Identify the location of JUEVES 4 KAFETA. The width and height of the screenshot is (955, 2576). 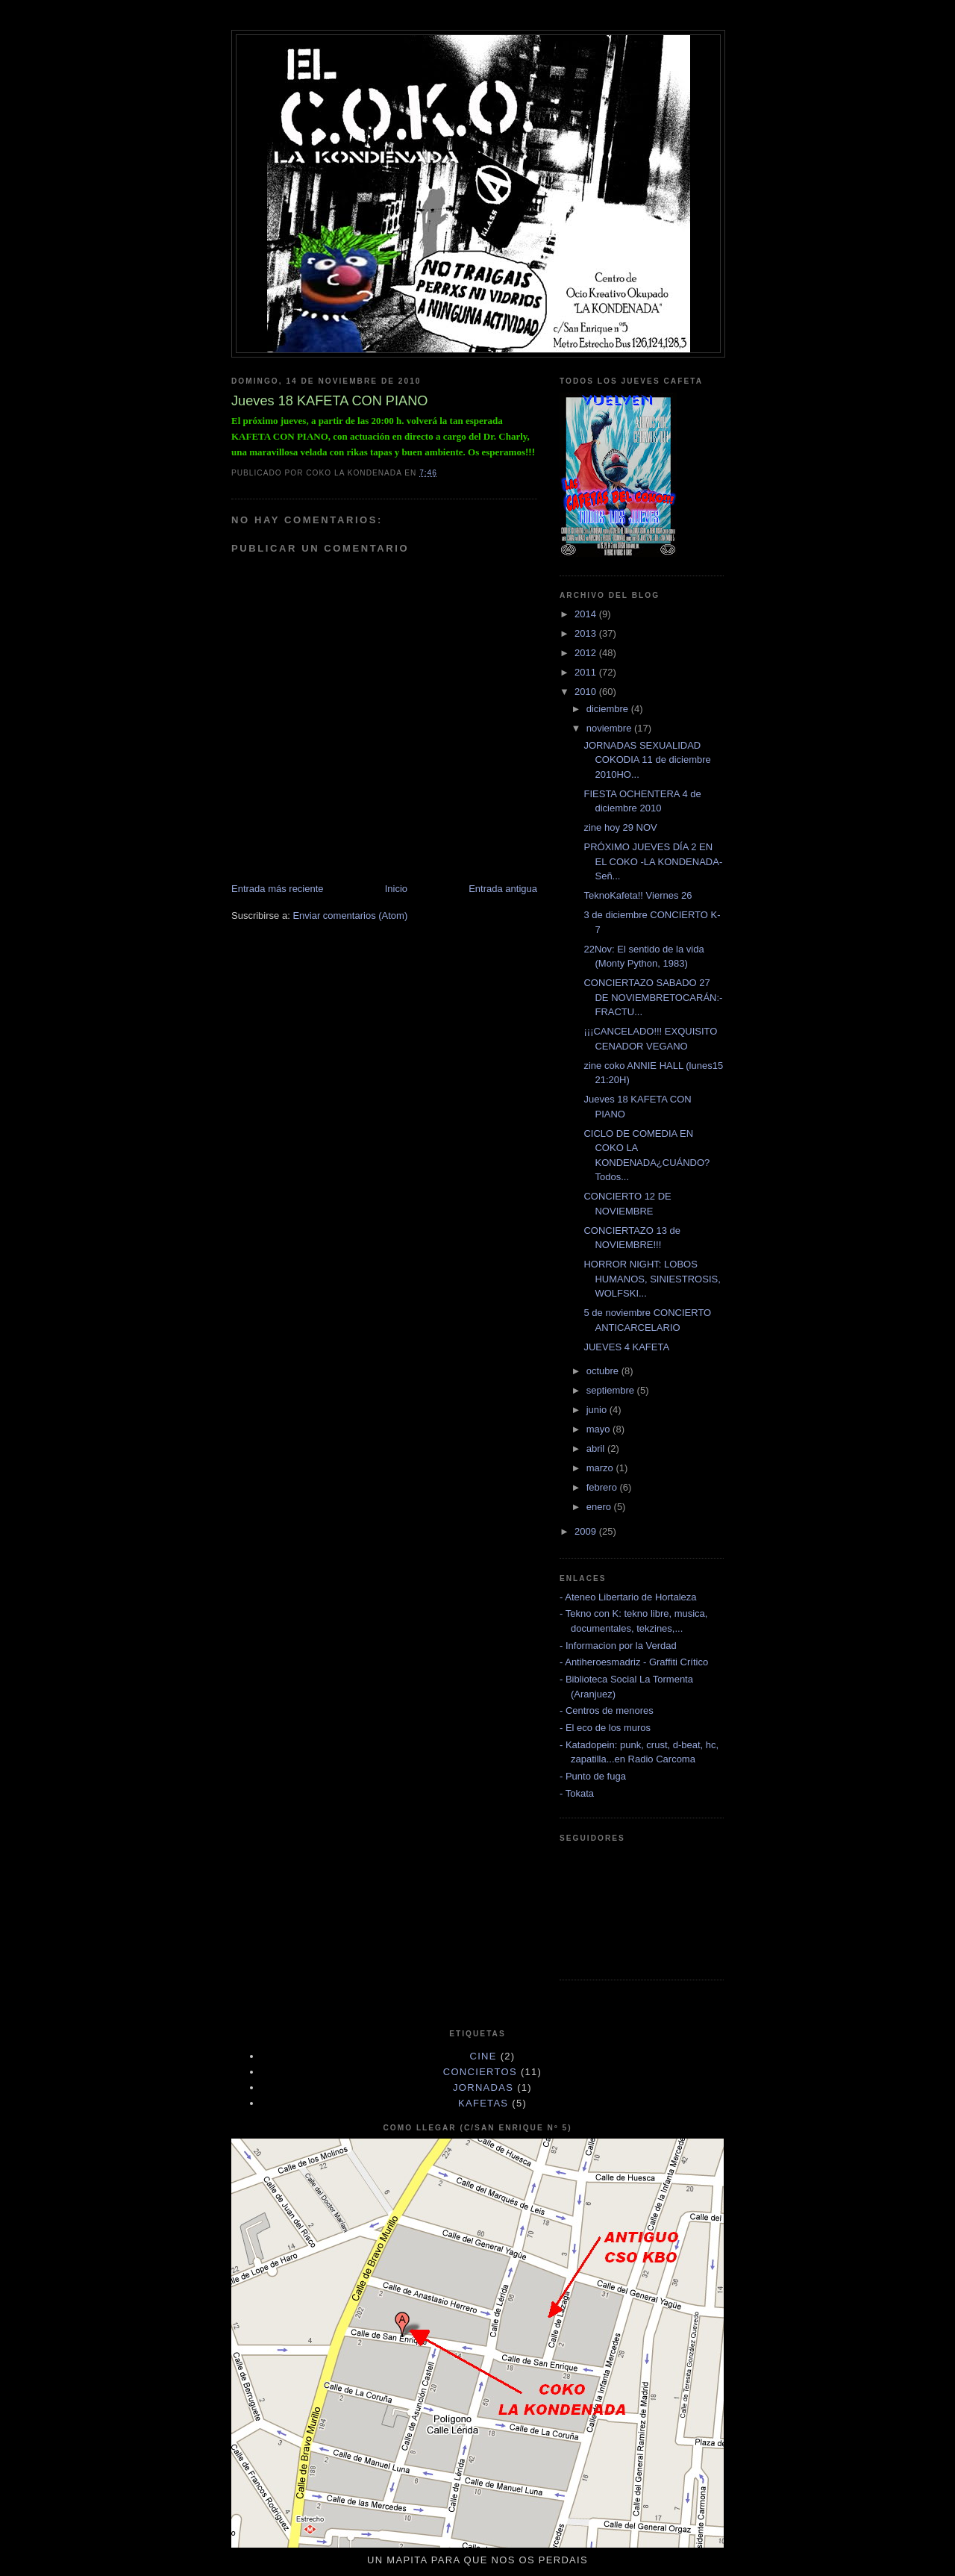
(626, 1347).